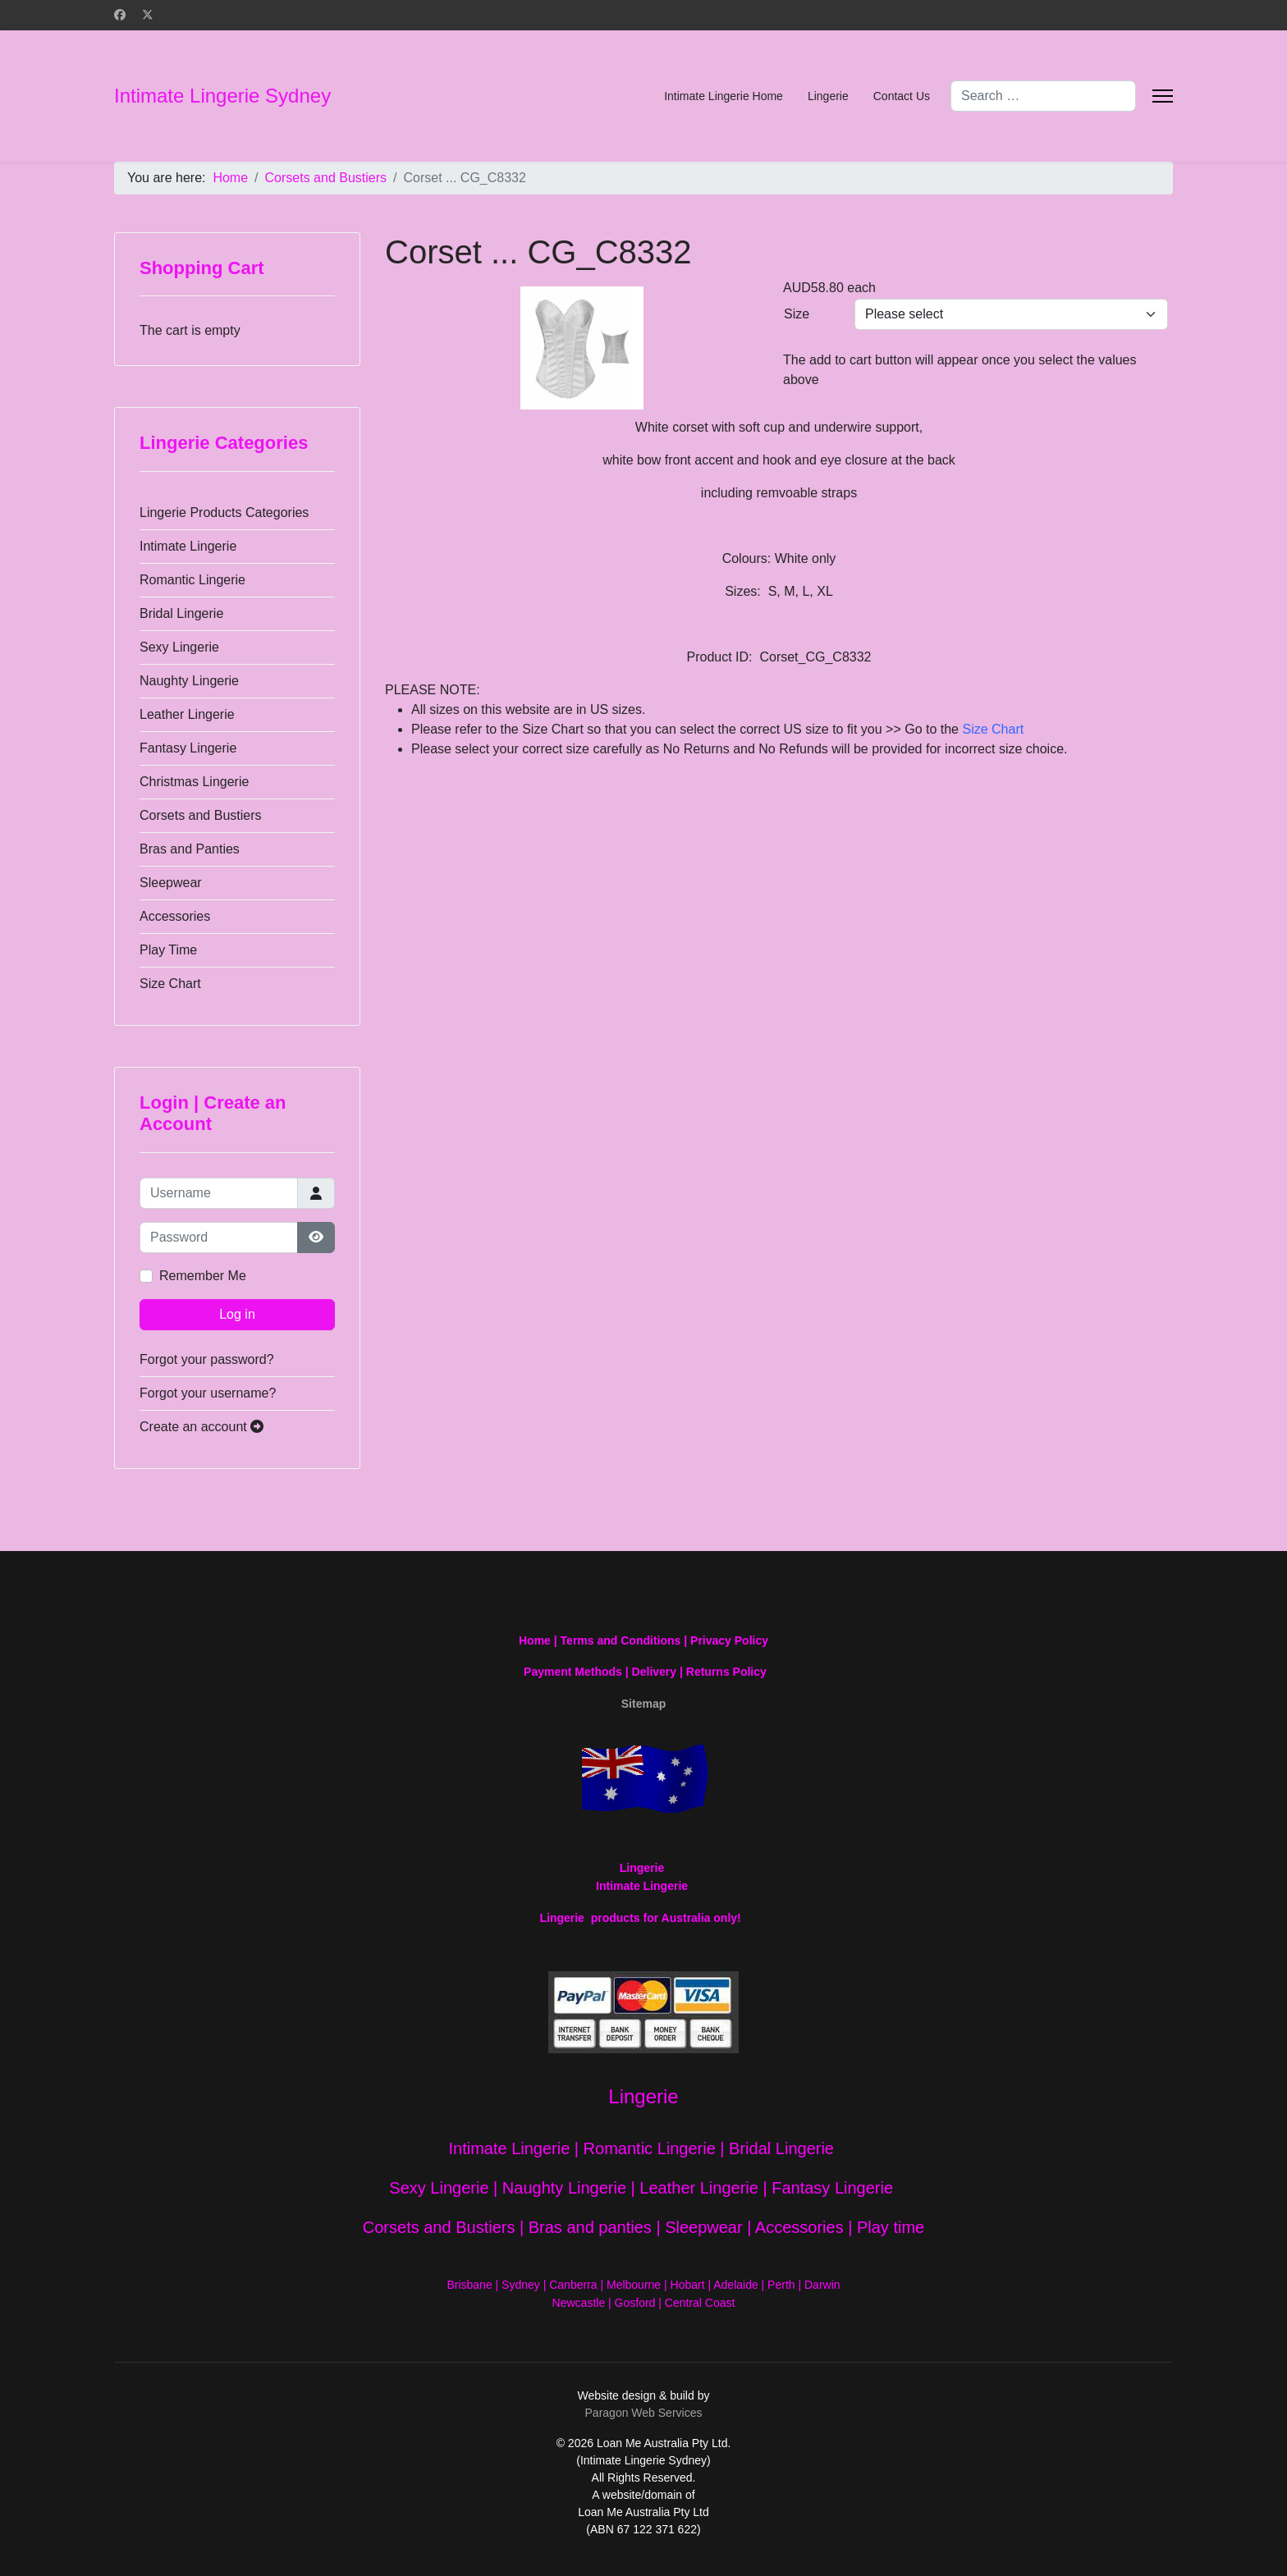 This screenshot has height=2576, width=1287. I want to click on Leather Lingerie, so click(187, 714).